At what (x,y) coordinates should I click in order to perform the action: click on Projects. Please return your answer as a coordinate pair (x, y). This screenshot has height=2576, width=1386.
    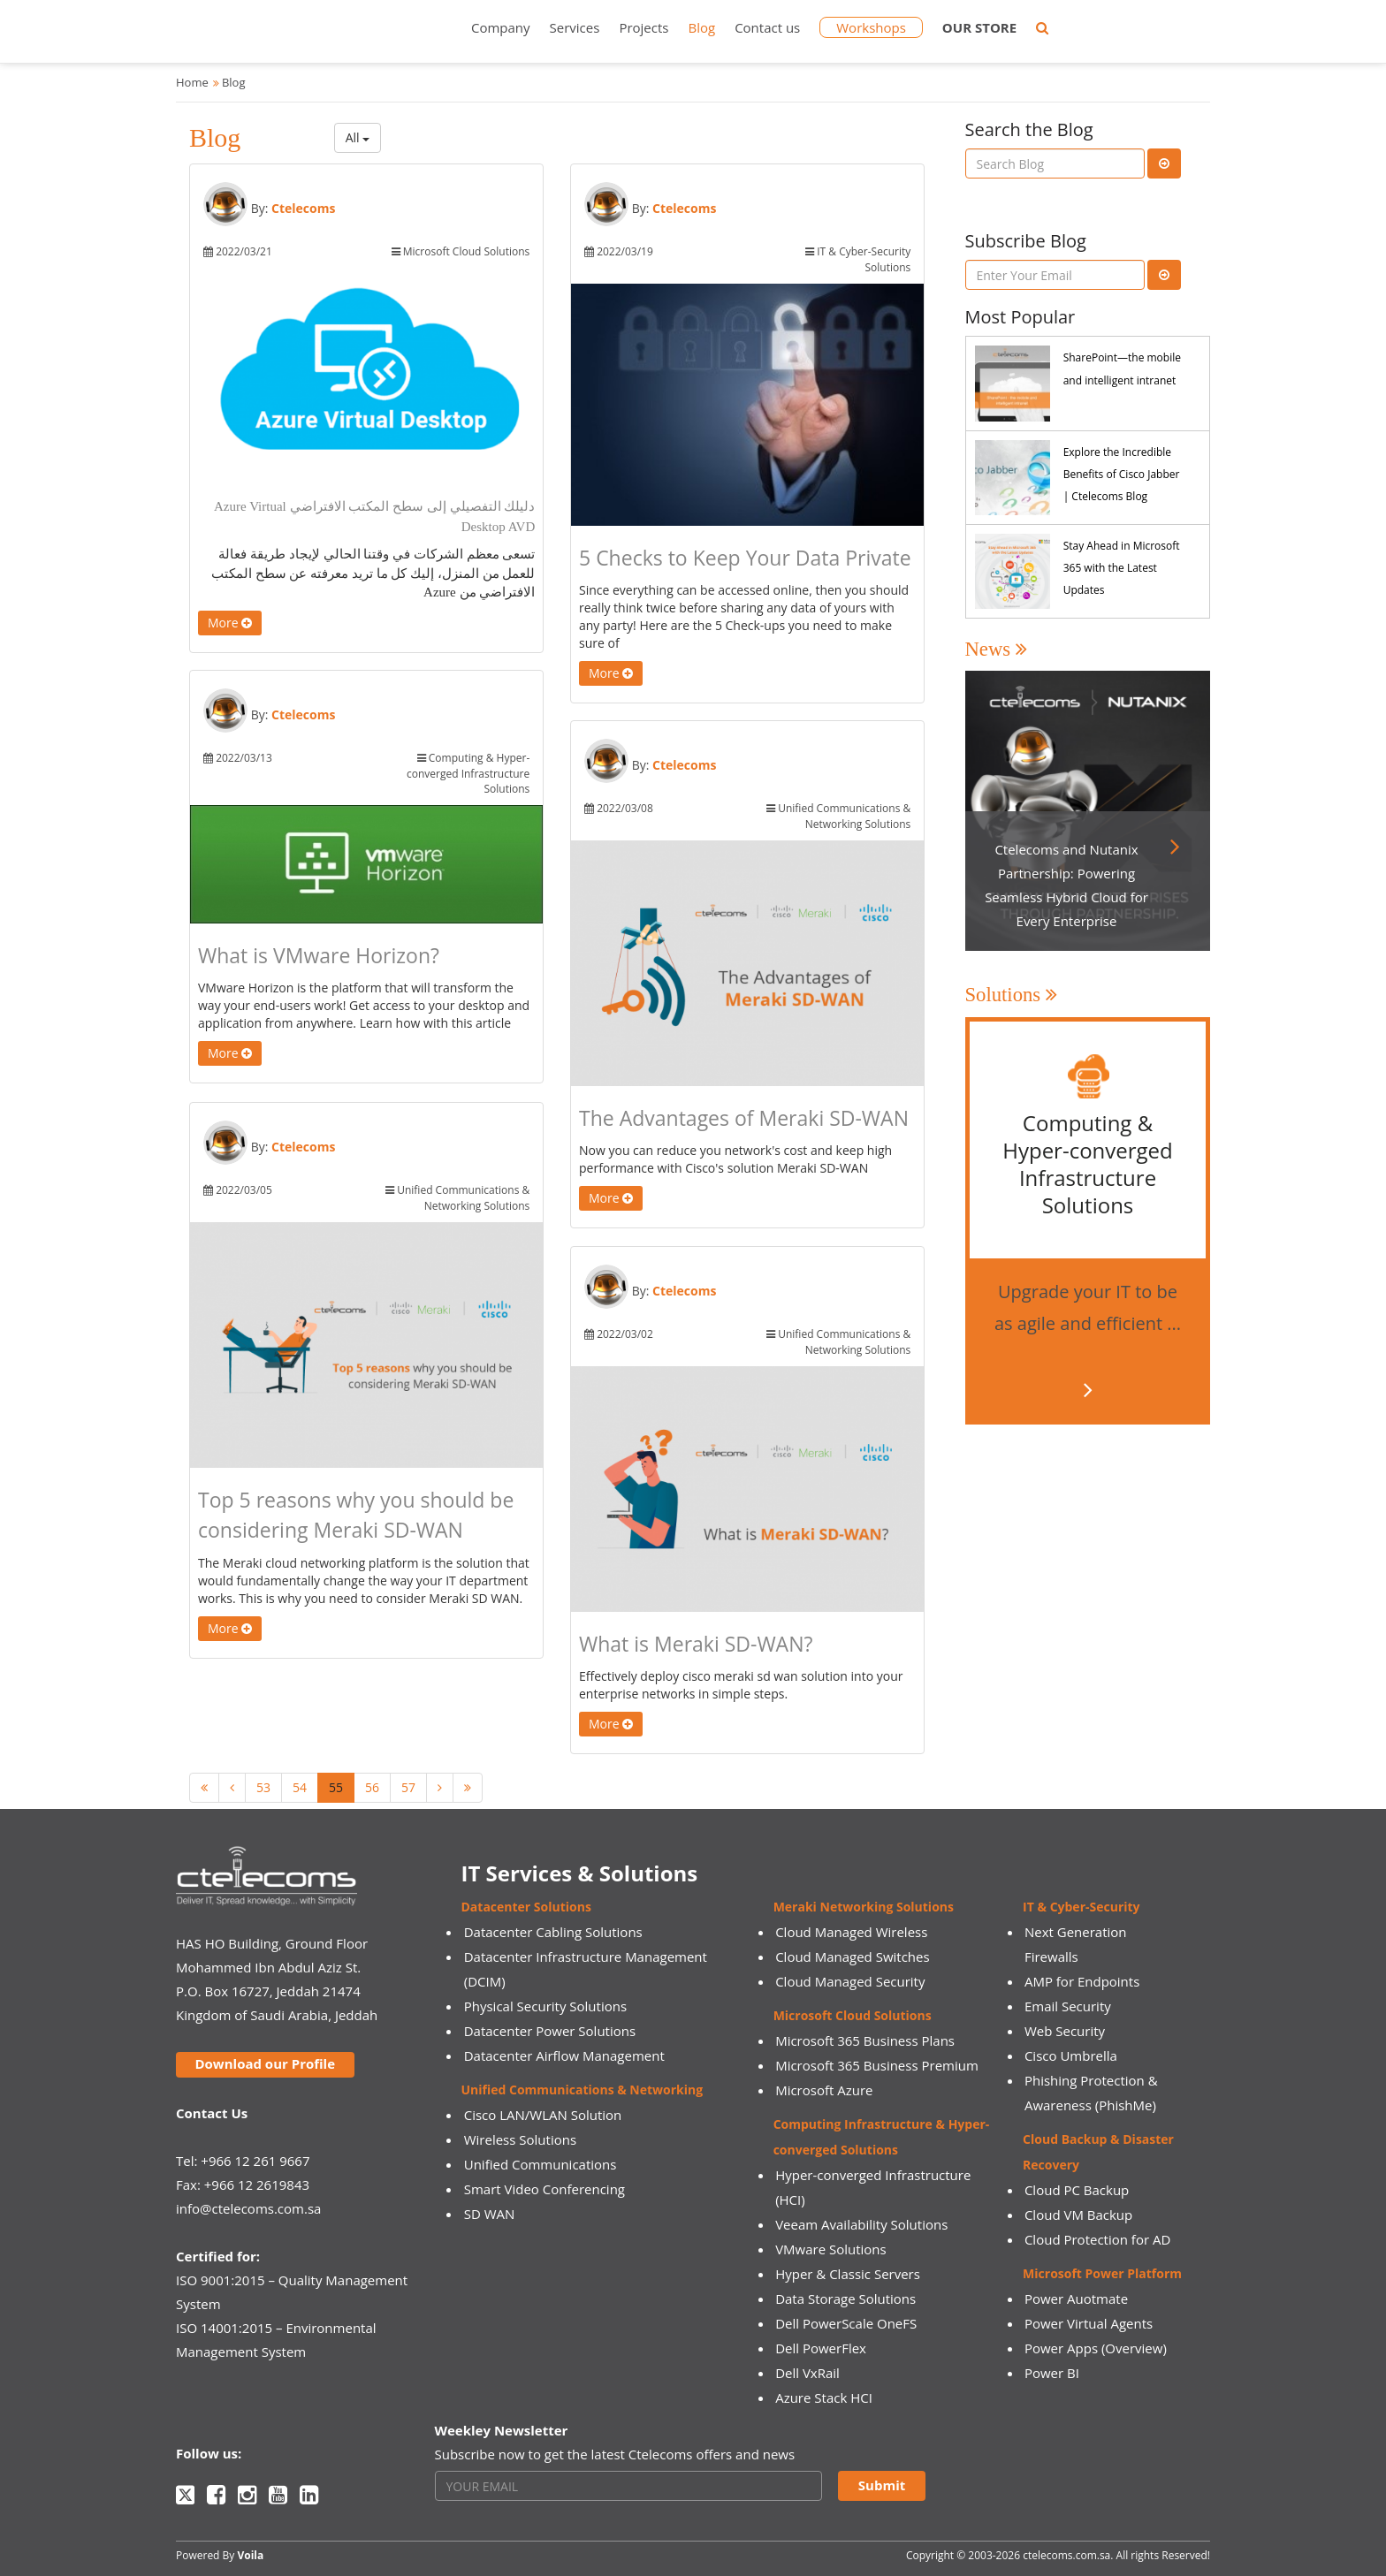
    Looking at the image, I should click on (643, 27).